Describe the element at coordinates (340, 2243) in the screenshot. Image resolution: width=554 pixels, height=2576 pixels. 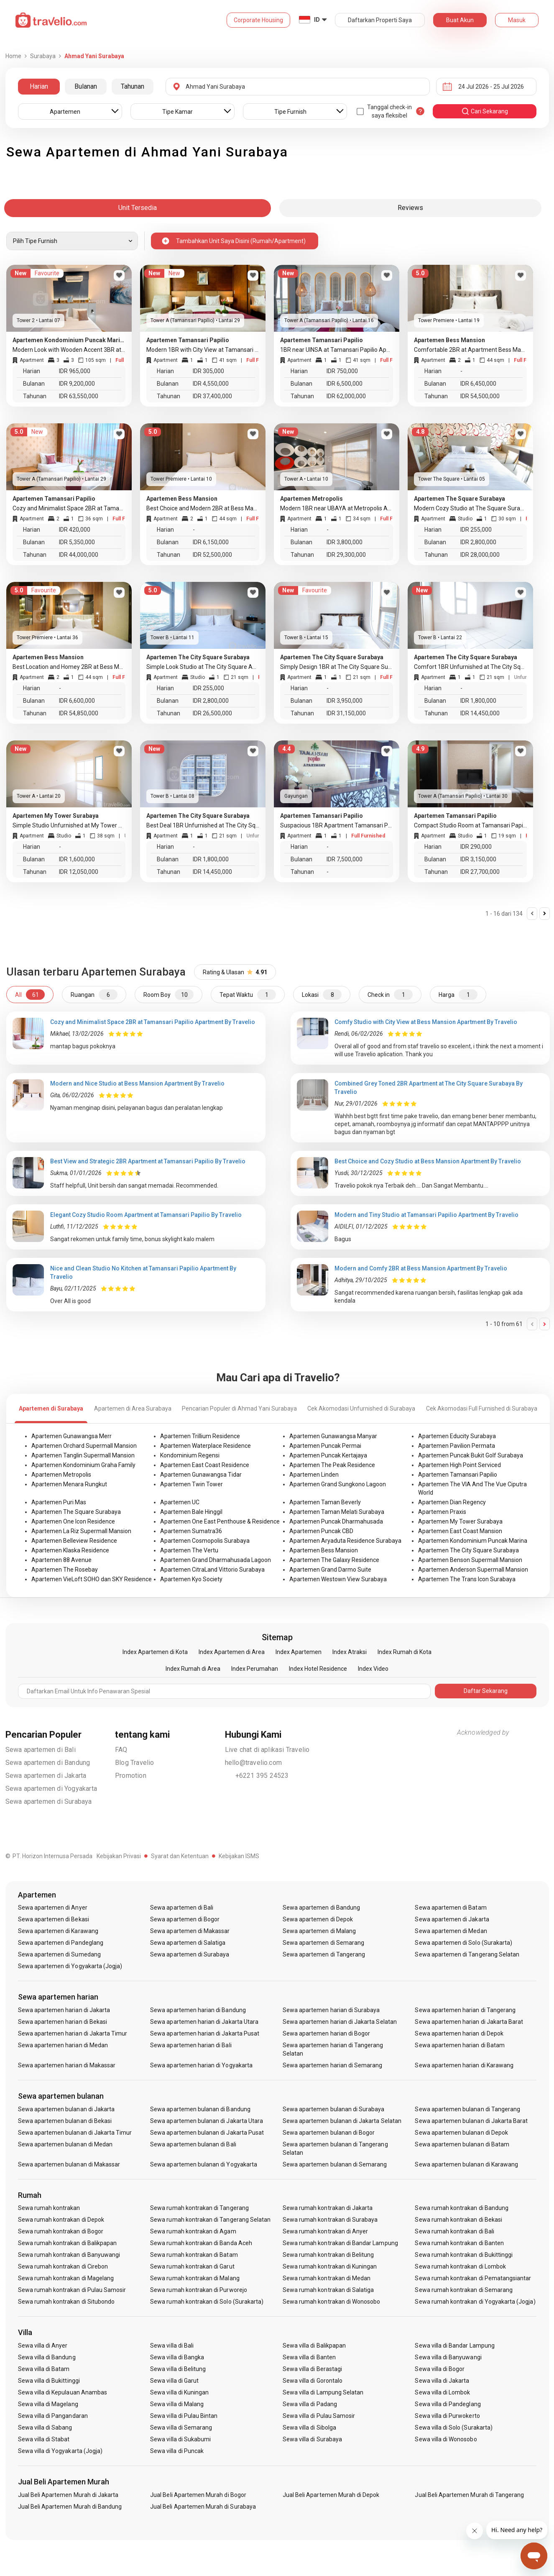
I see `Sewa rumah kontrakan di Bandar Lampung` at that location.